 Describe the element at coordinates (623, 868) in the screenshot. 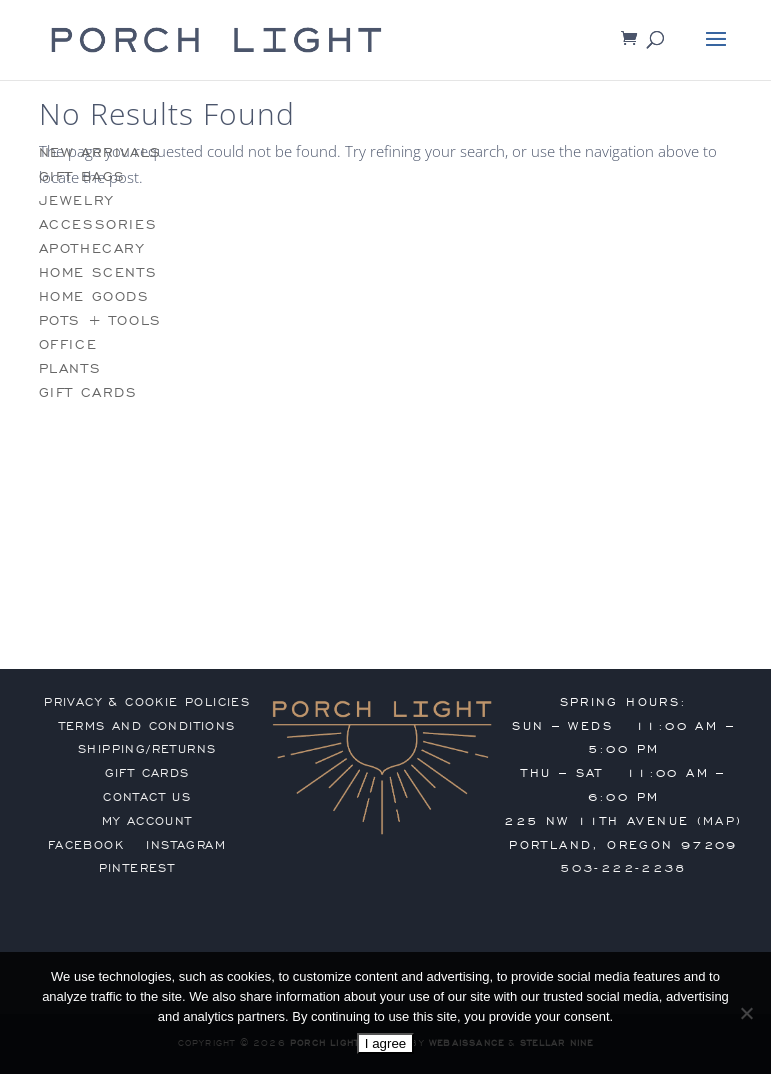

I see `503-222-2238` at that location.